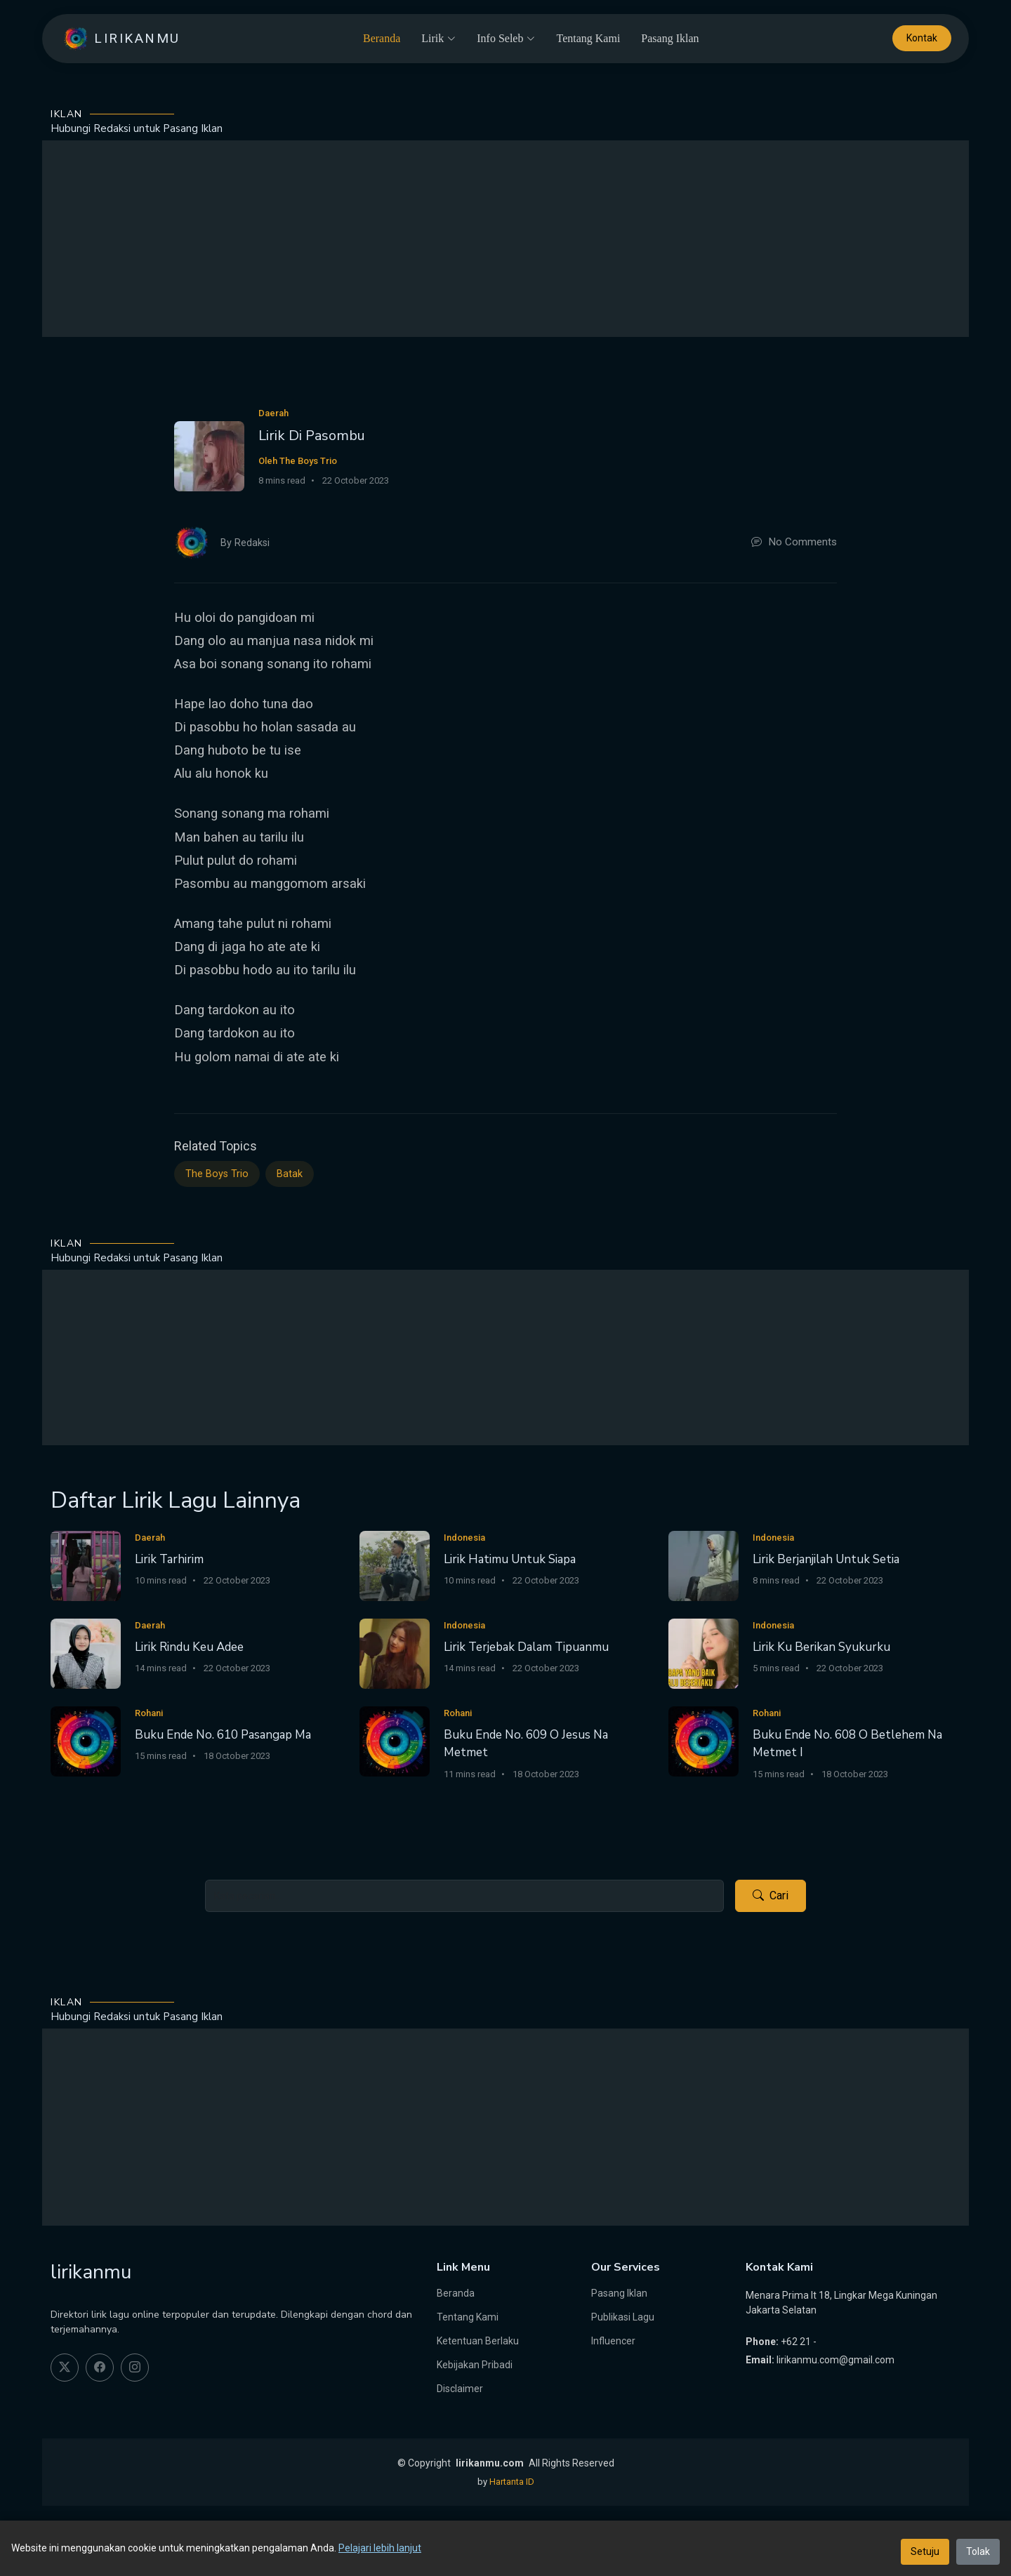 The width and height of the screenshot is (1011, 2576). I want to click on Ketentuan Berlaku, so click(478, 2341).